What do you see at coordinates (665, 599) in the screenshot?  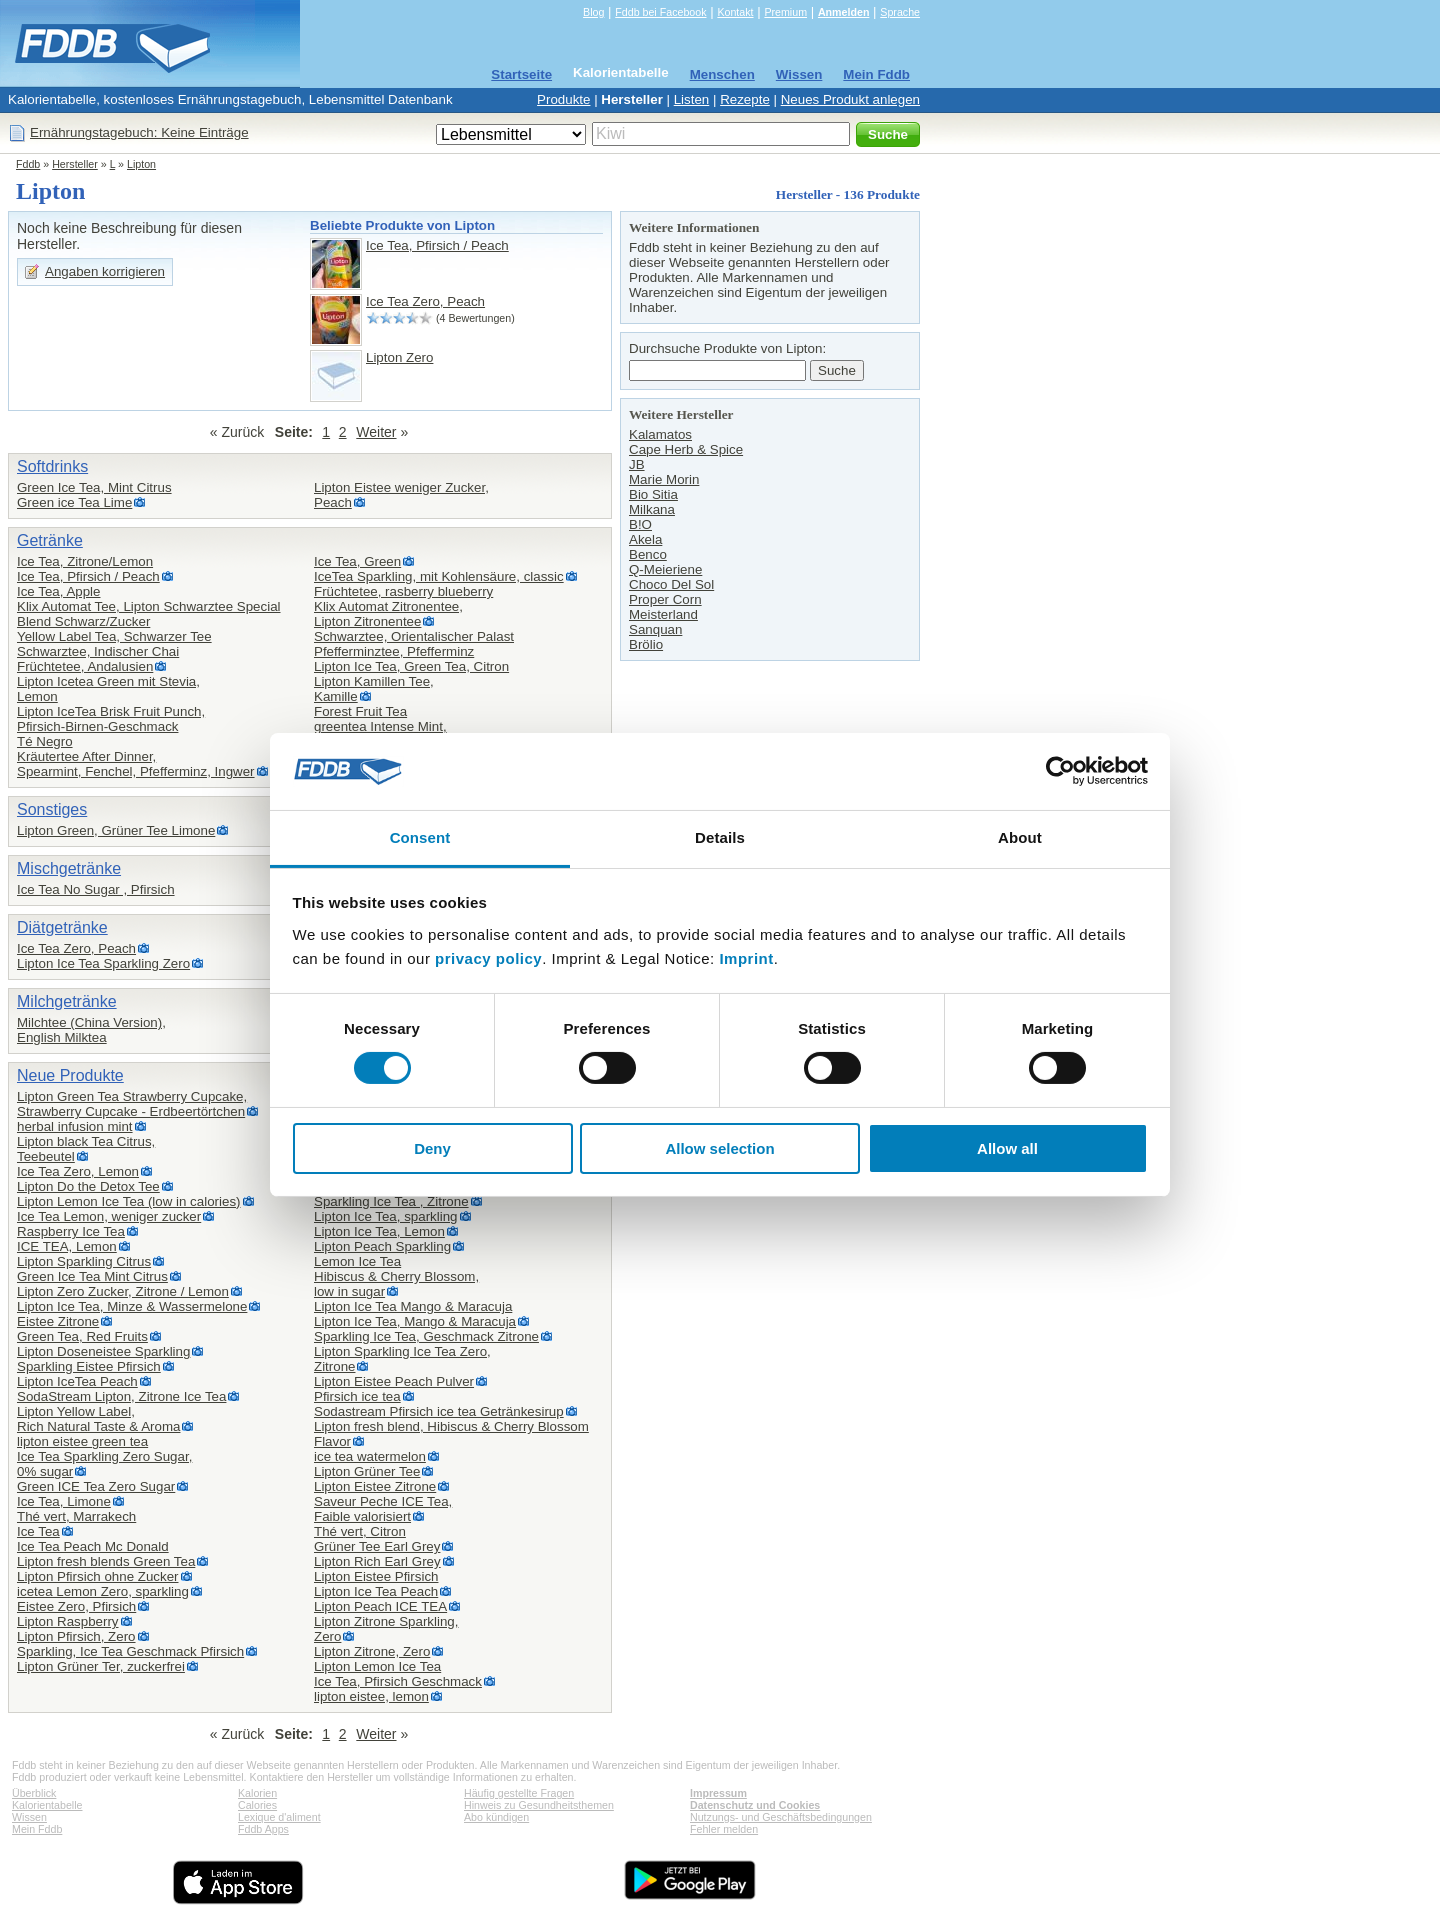 I see `Proper Corn` at bounding box center [665, 599].